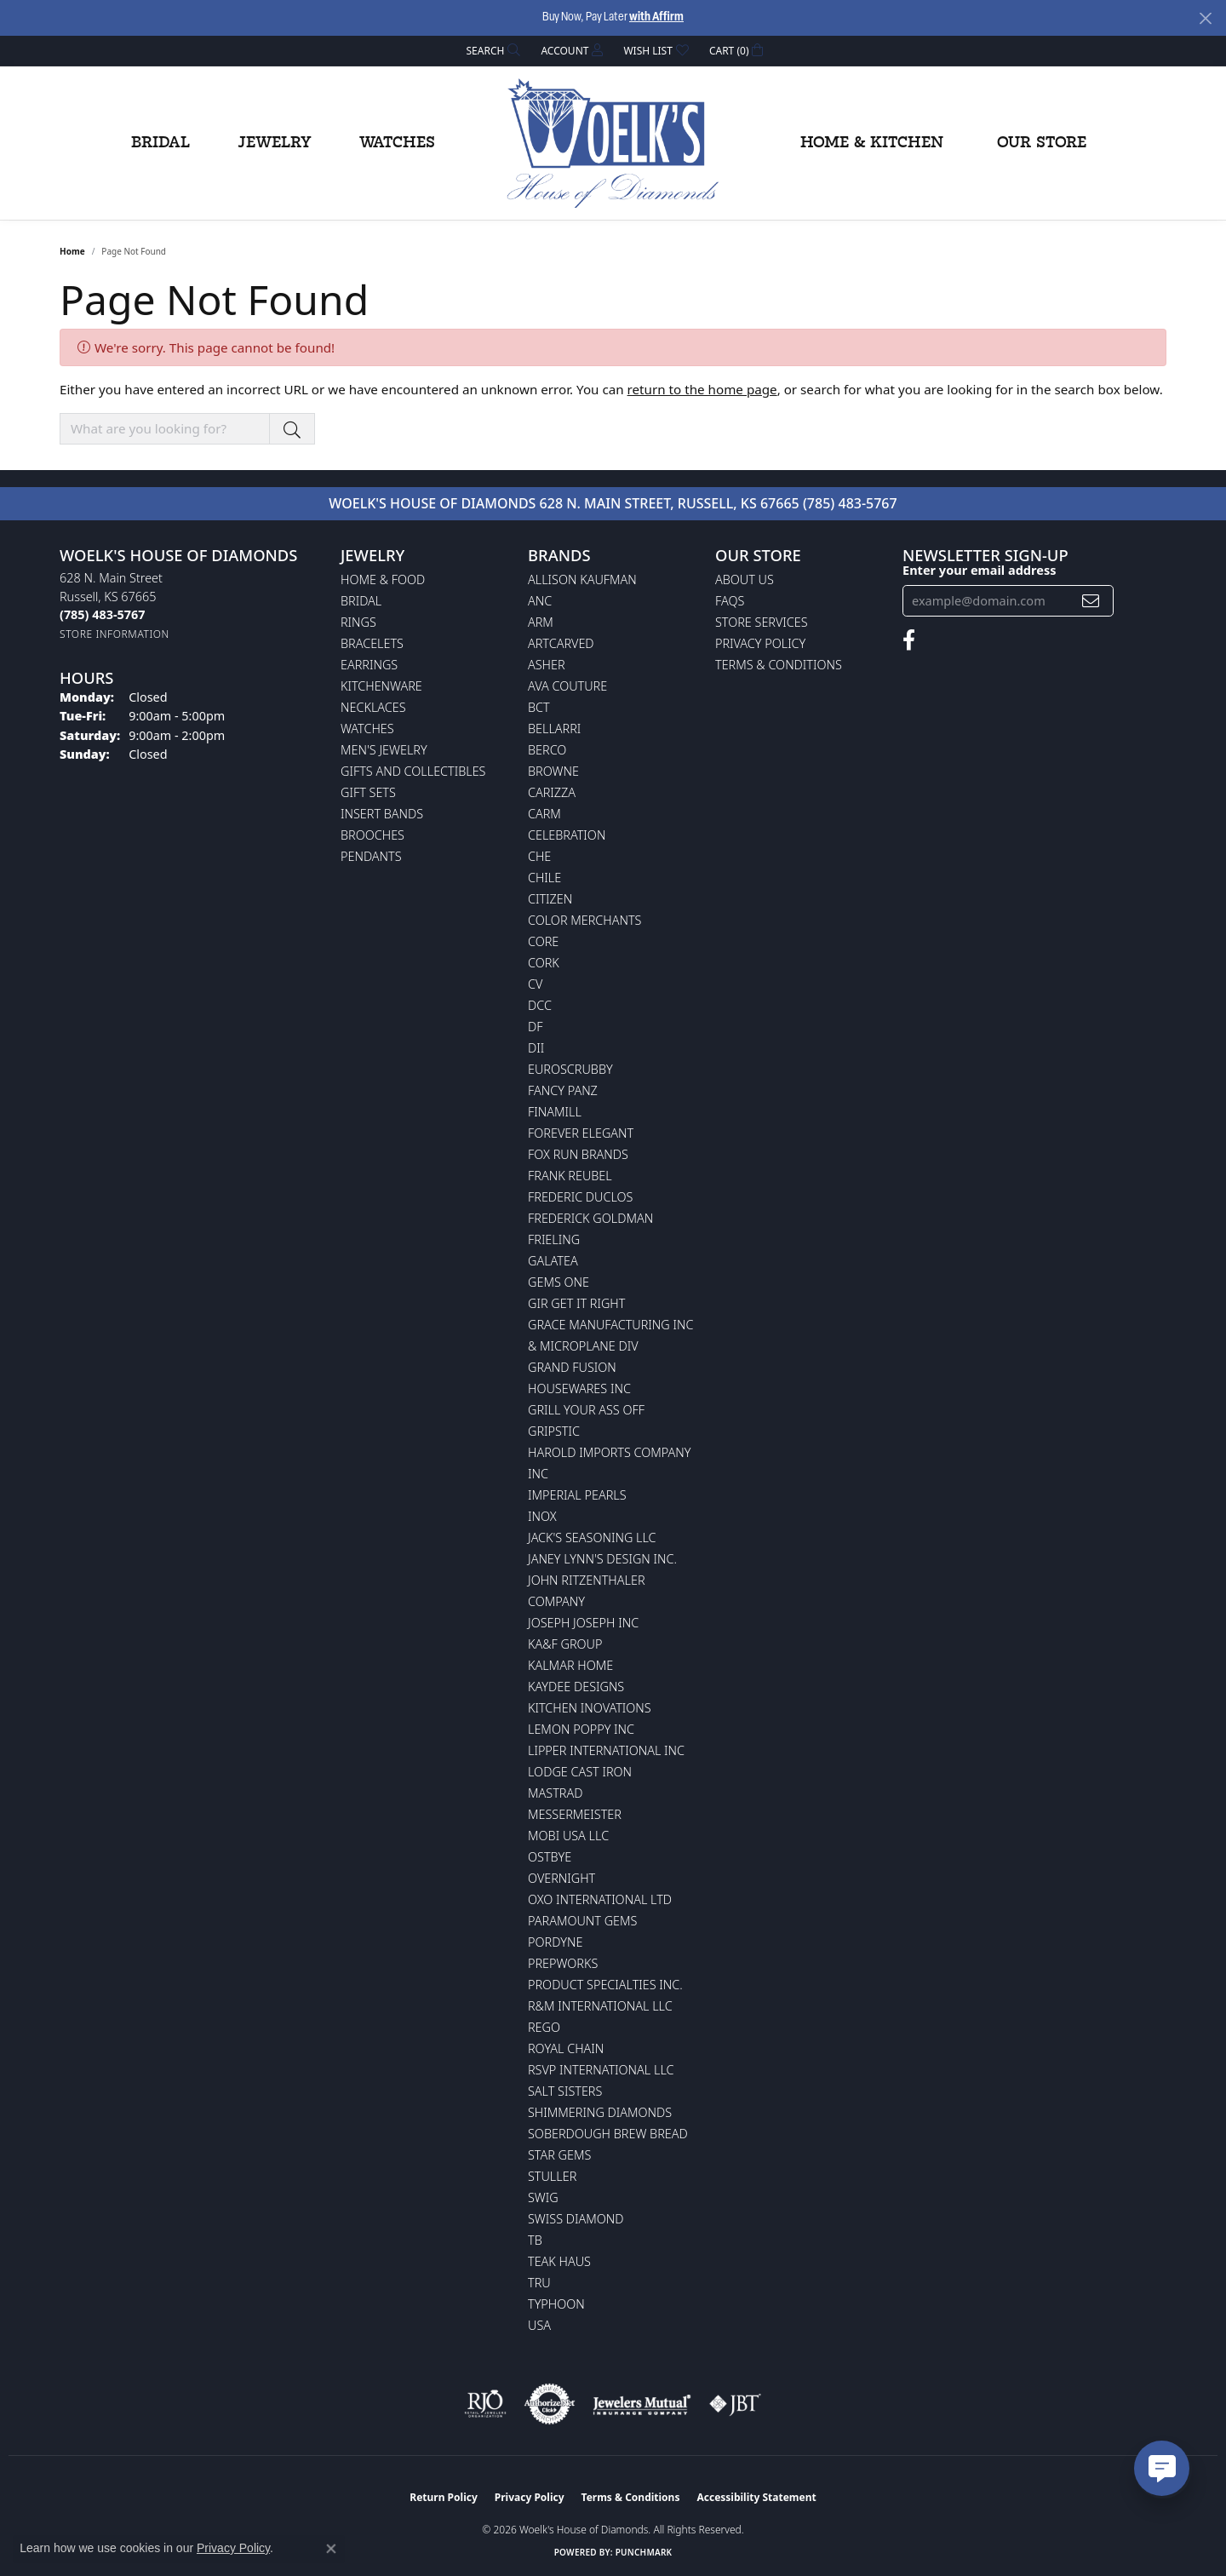 This screenshot has height=2576, width=1226. Describe the element at coordinates (608, 2134) in the screenshot. I see `Soberdough Brew Bread [menuitem]` at that location.